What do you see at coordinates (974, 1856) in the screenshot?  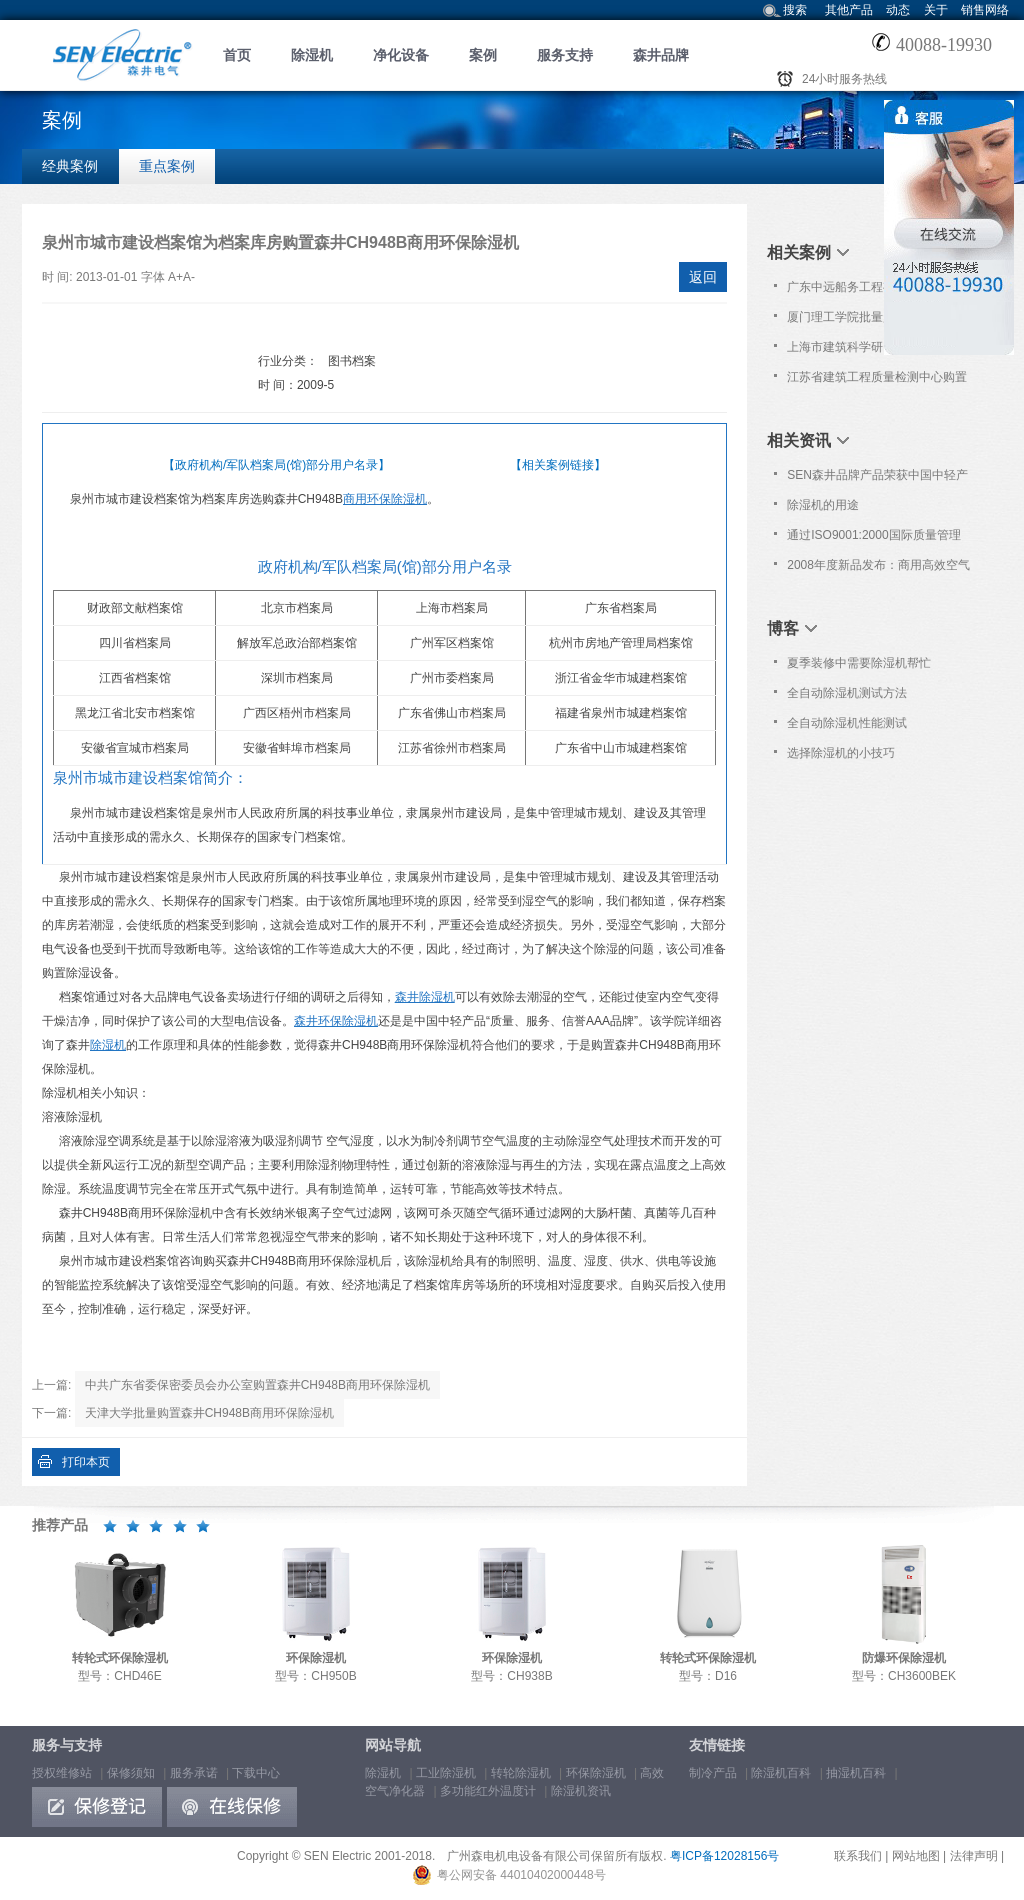 I see `法律声明` at bounding box center [974, 1856].